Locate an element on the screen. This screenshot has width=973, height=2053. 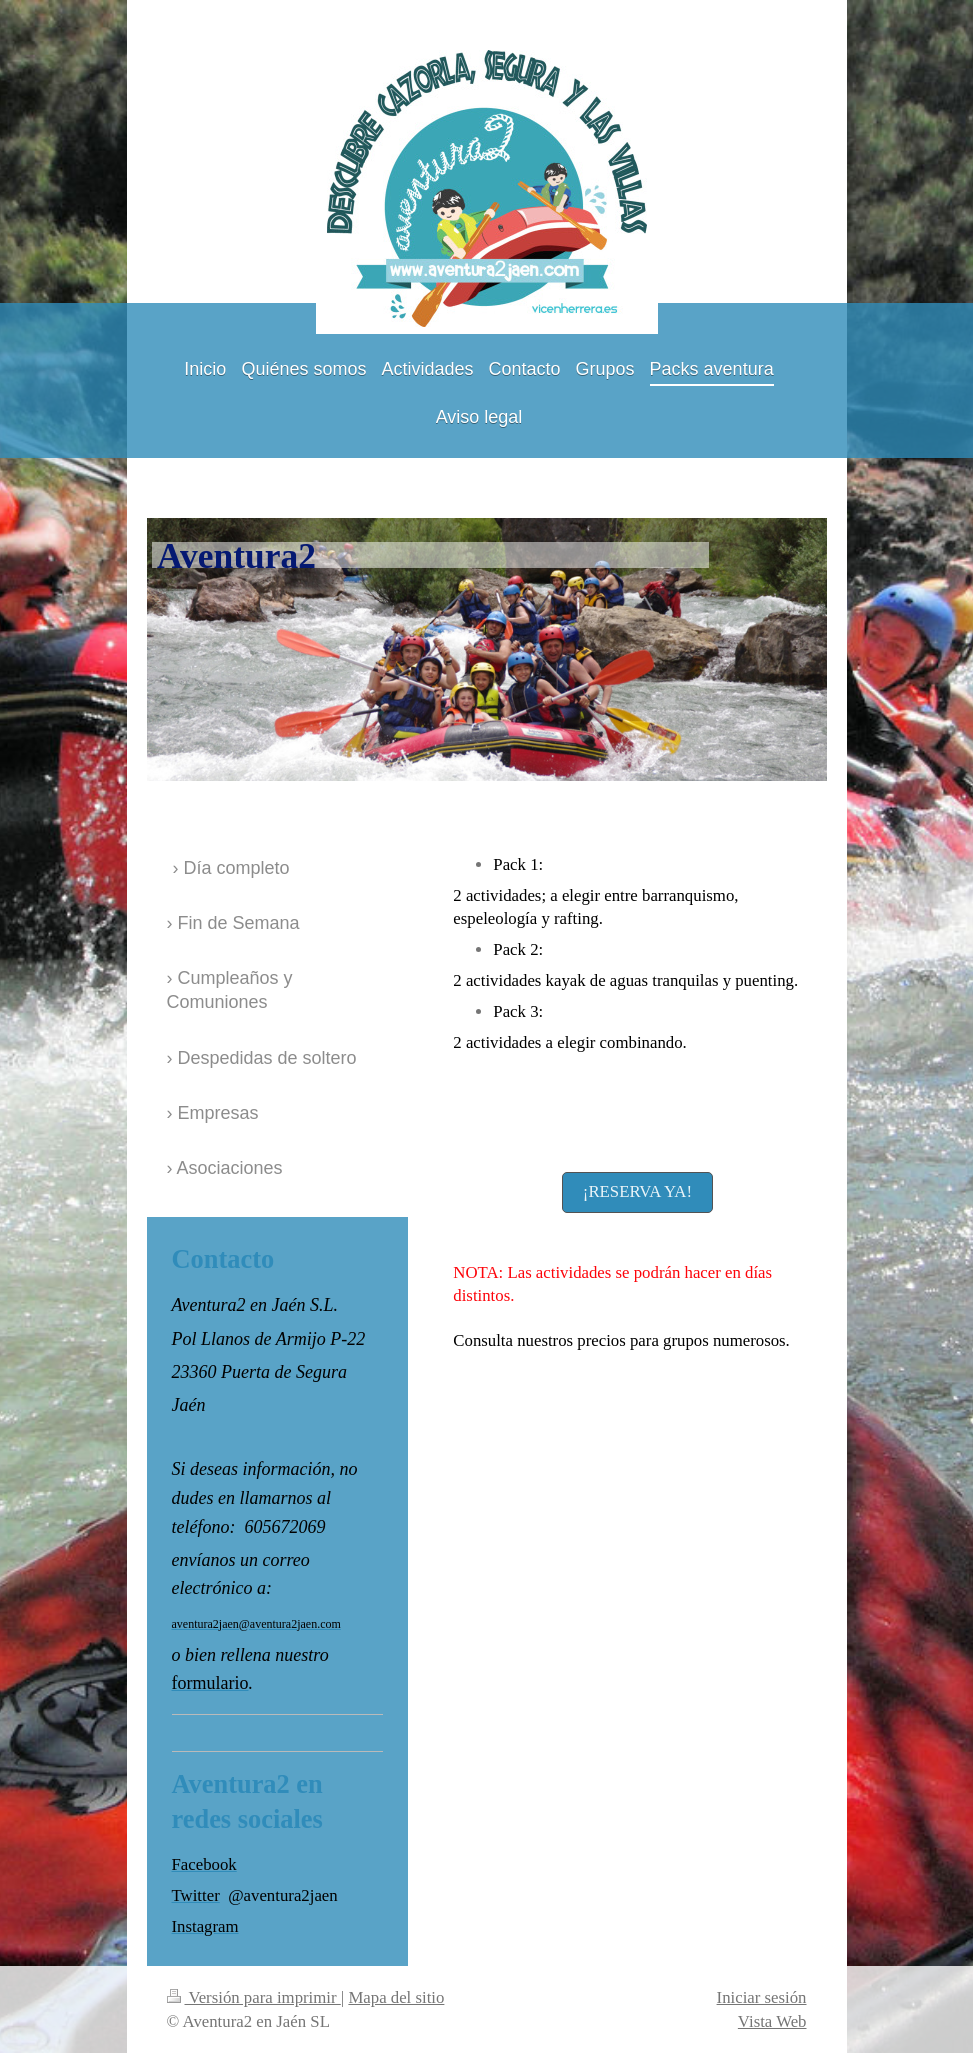
Mapa del sitio is located at coordinates (396, 1997).